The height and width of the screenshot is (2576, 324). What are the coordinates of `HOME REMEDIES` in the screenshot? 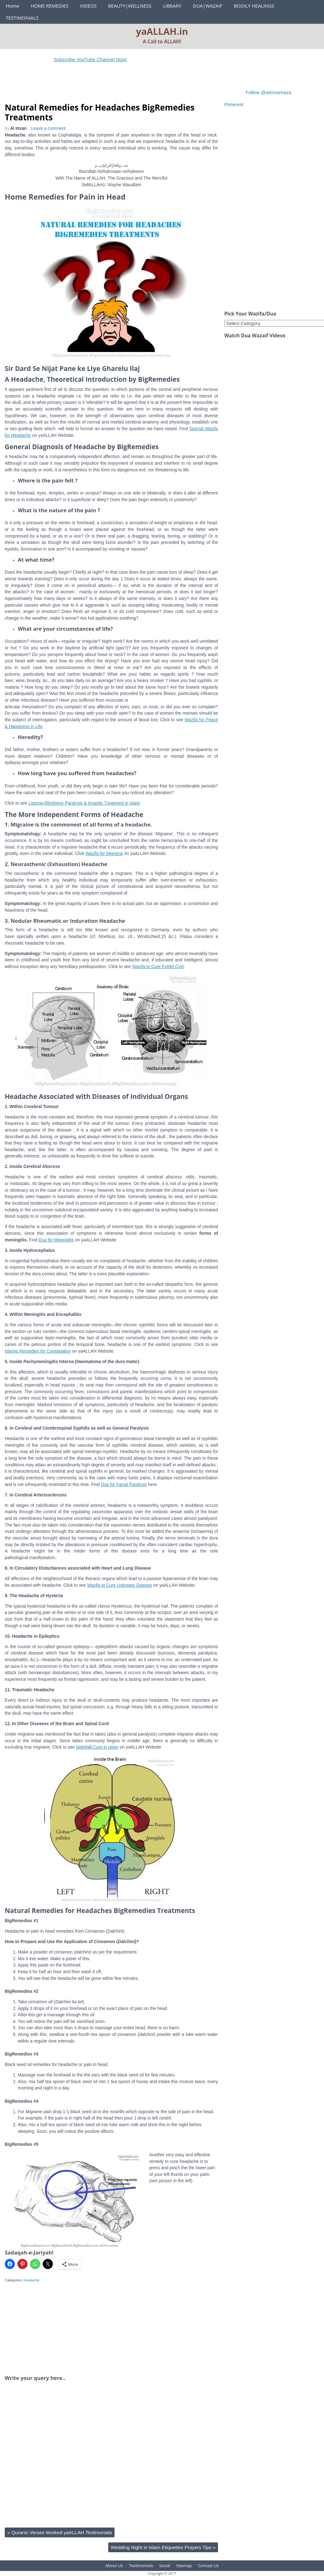 It's located at (50, 6).